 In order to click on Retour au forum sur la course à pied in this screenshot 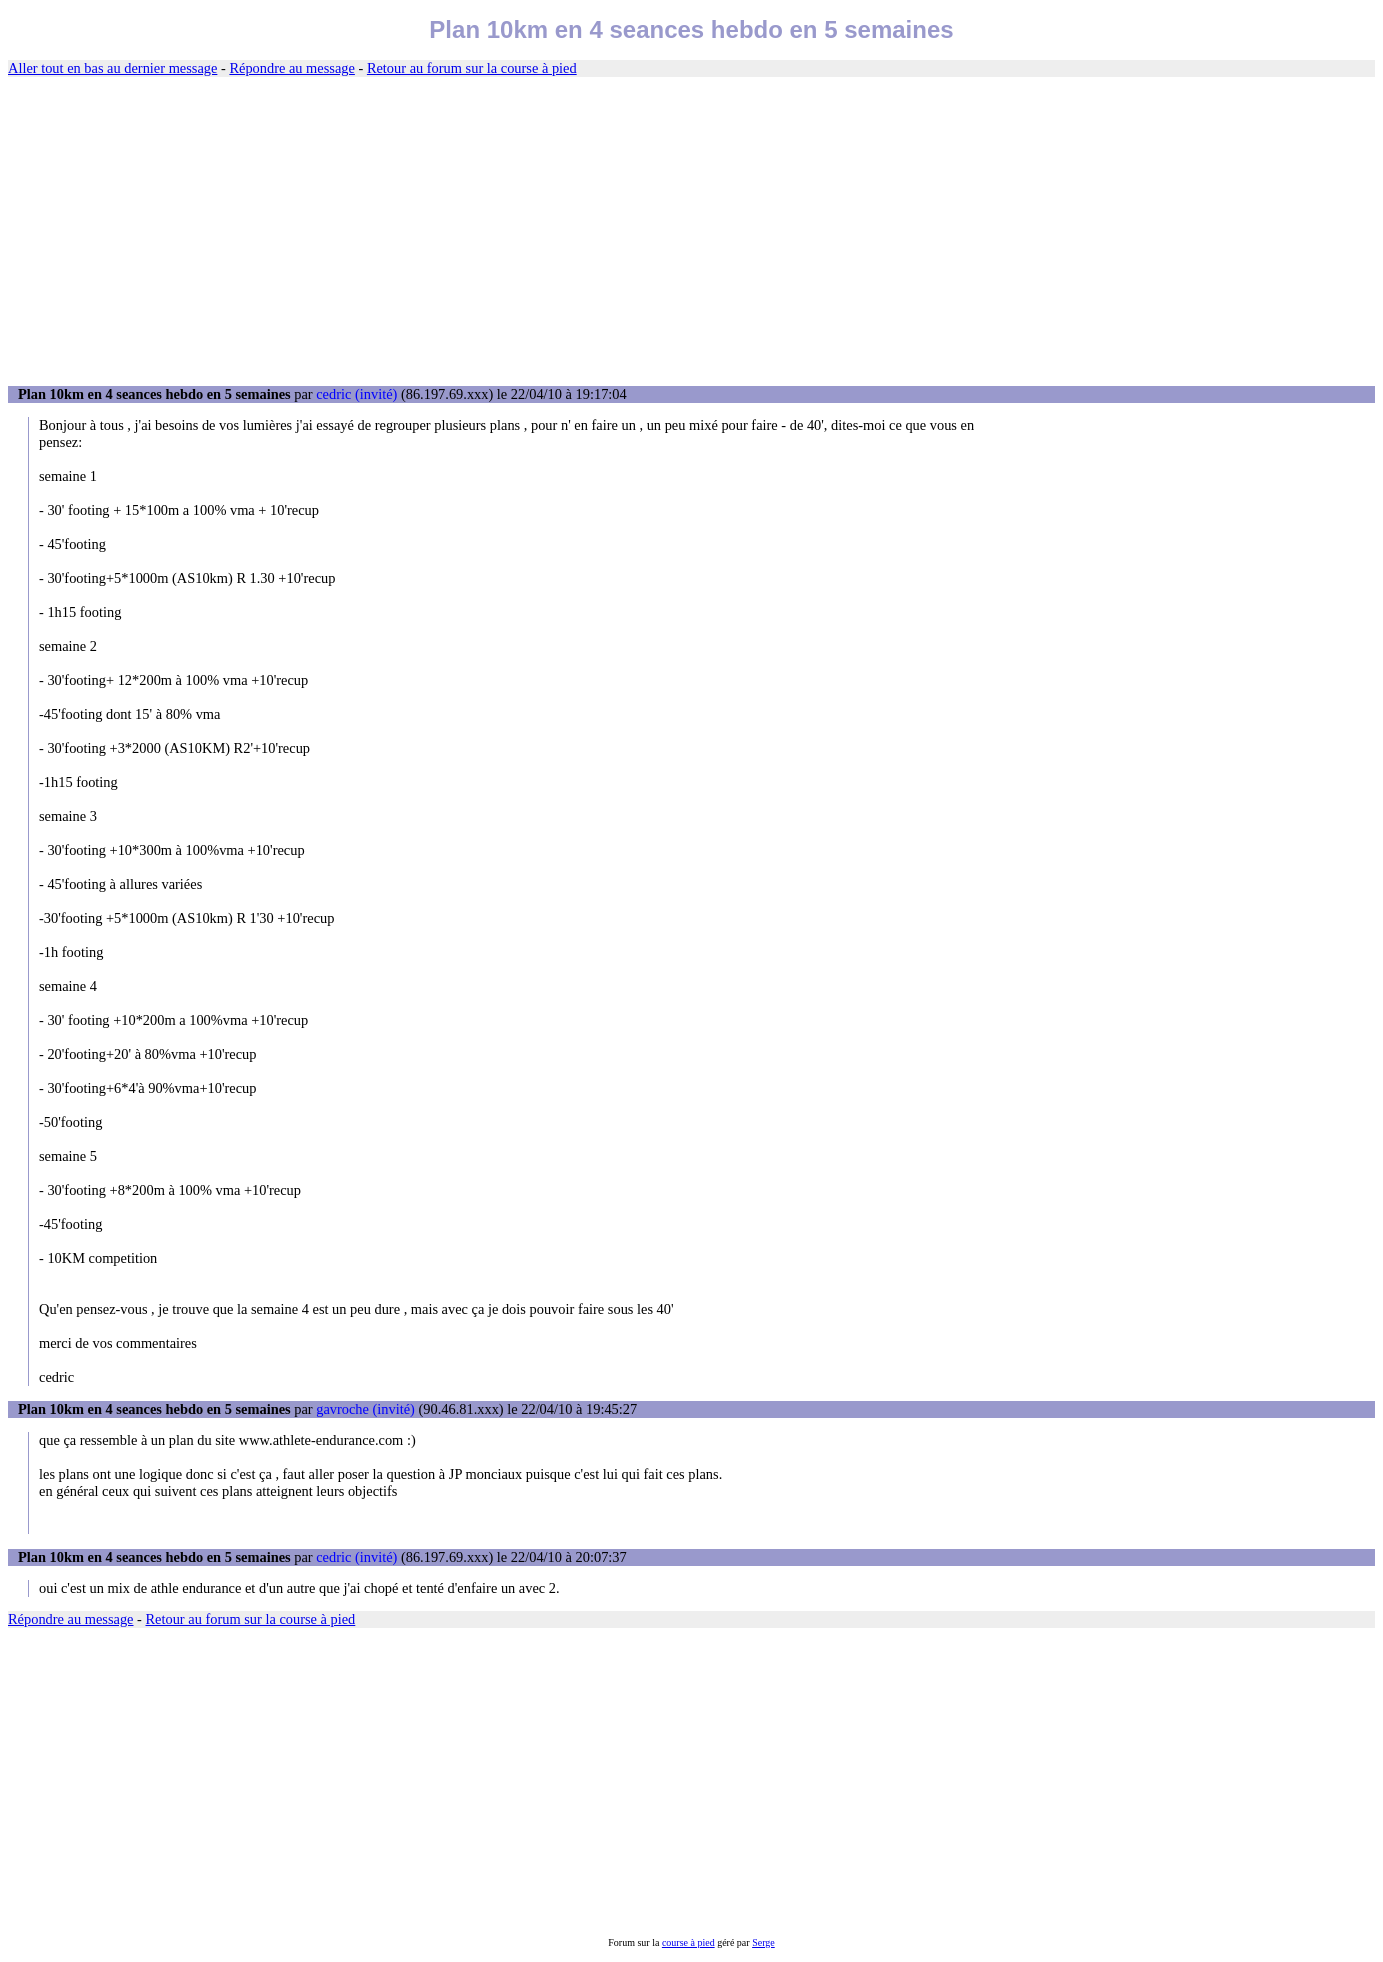, I will do `click(472, 68)`.